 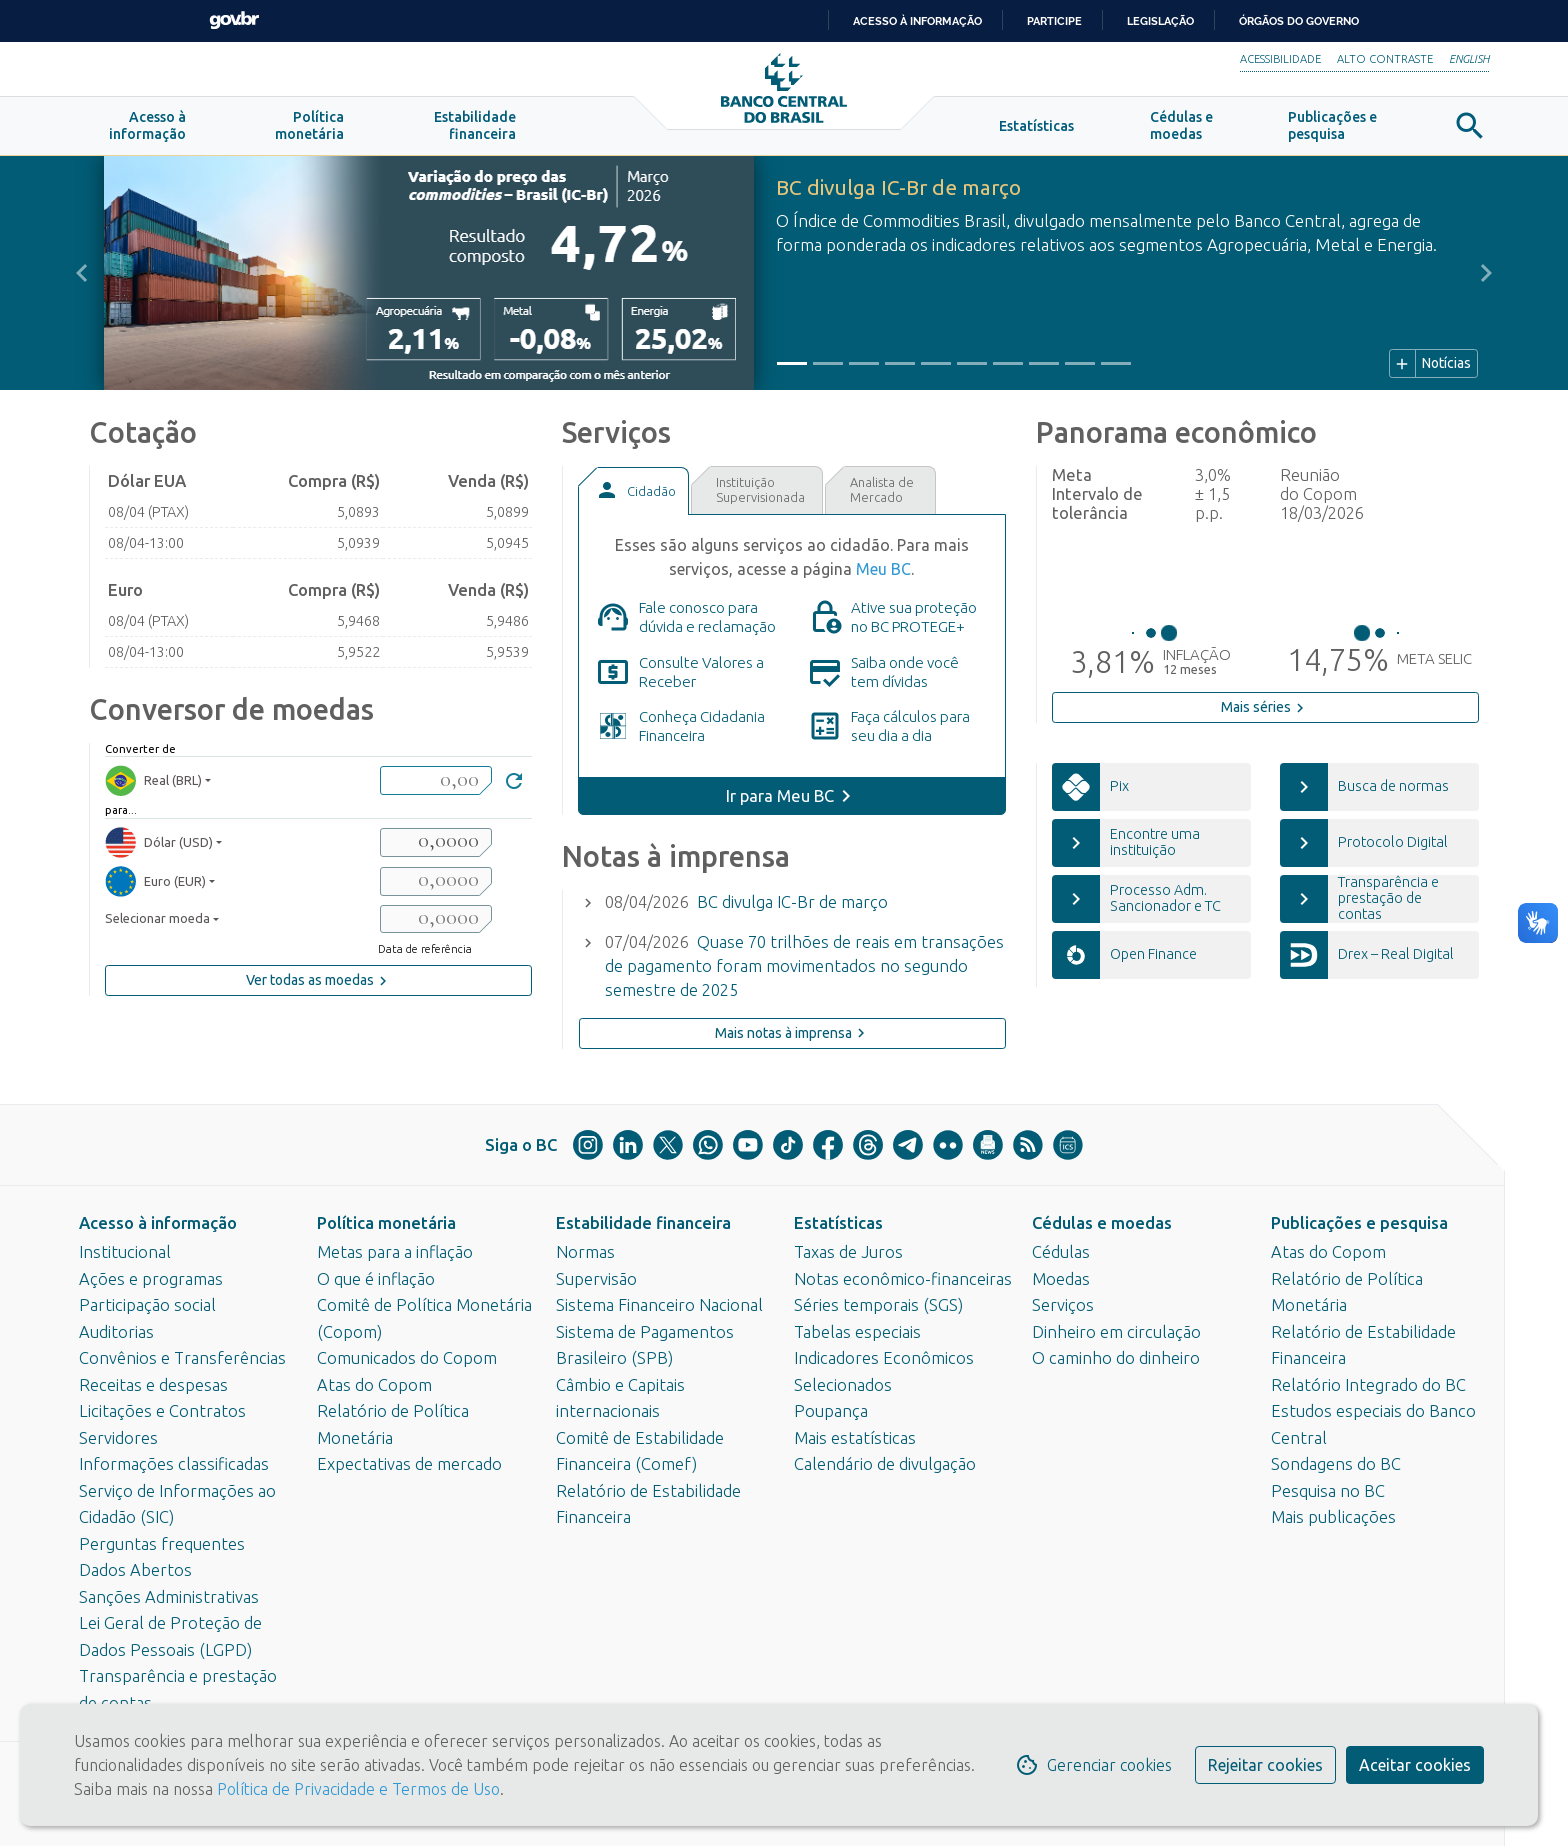 I want to click on Servidores, so click(x=118, y=1438).